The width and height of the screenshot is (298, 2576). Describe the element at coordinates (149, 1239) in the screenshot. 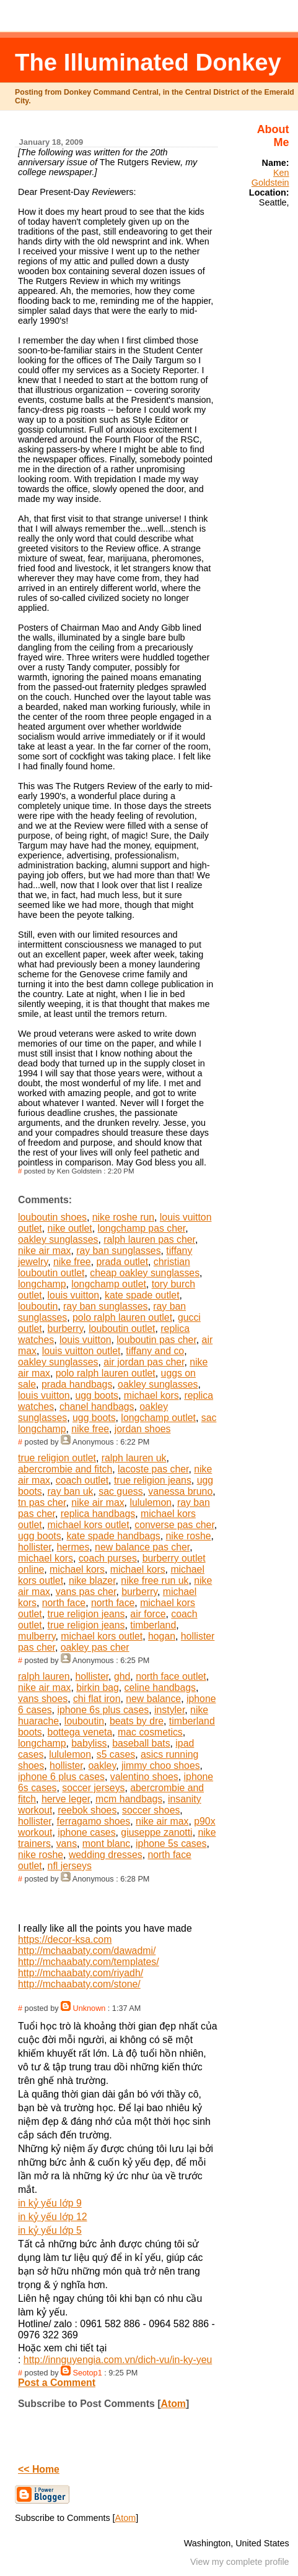

I see `ralph lauren pas cher` at that location.